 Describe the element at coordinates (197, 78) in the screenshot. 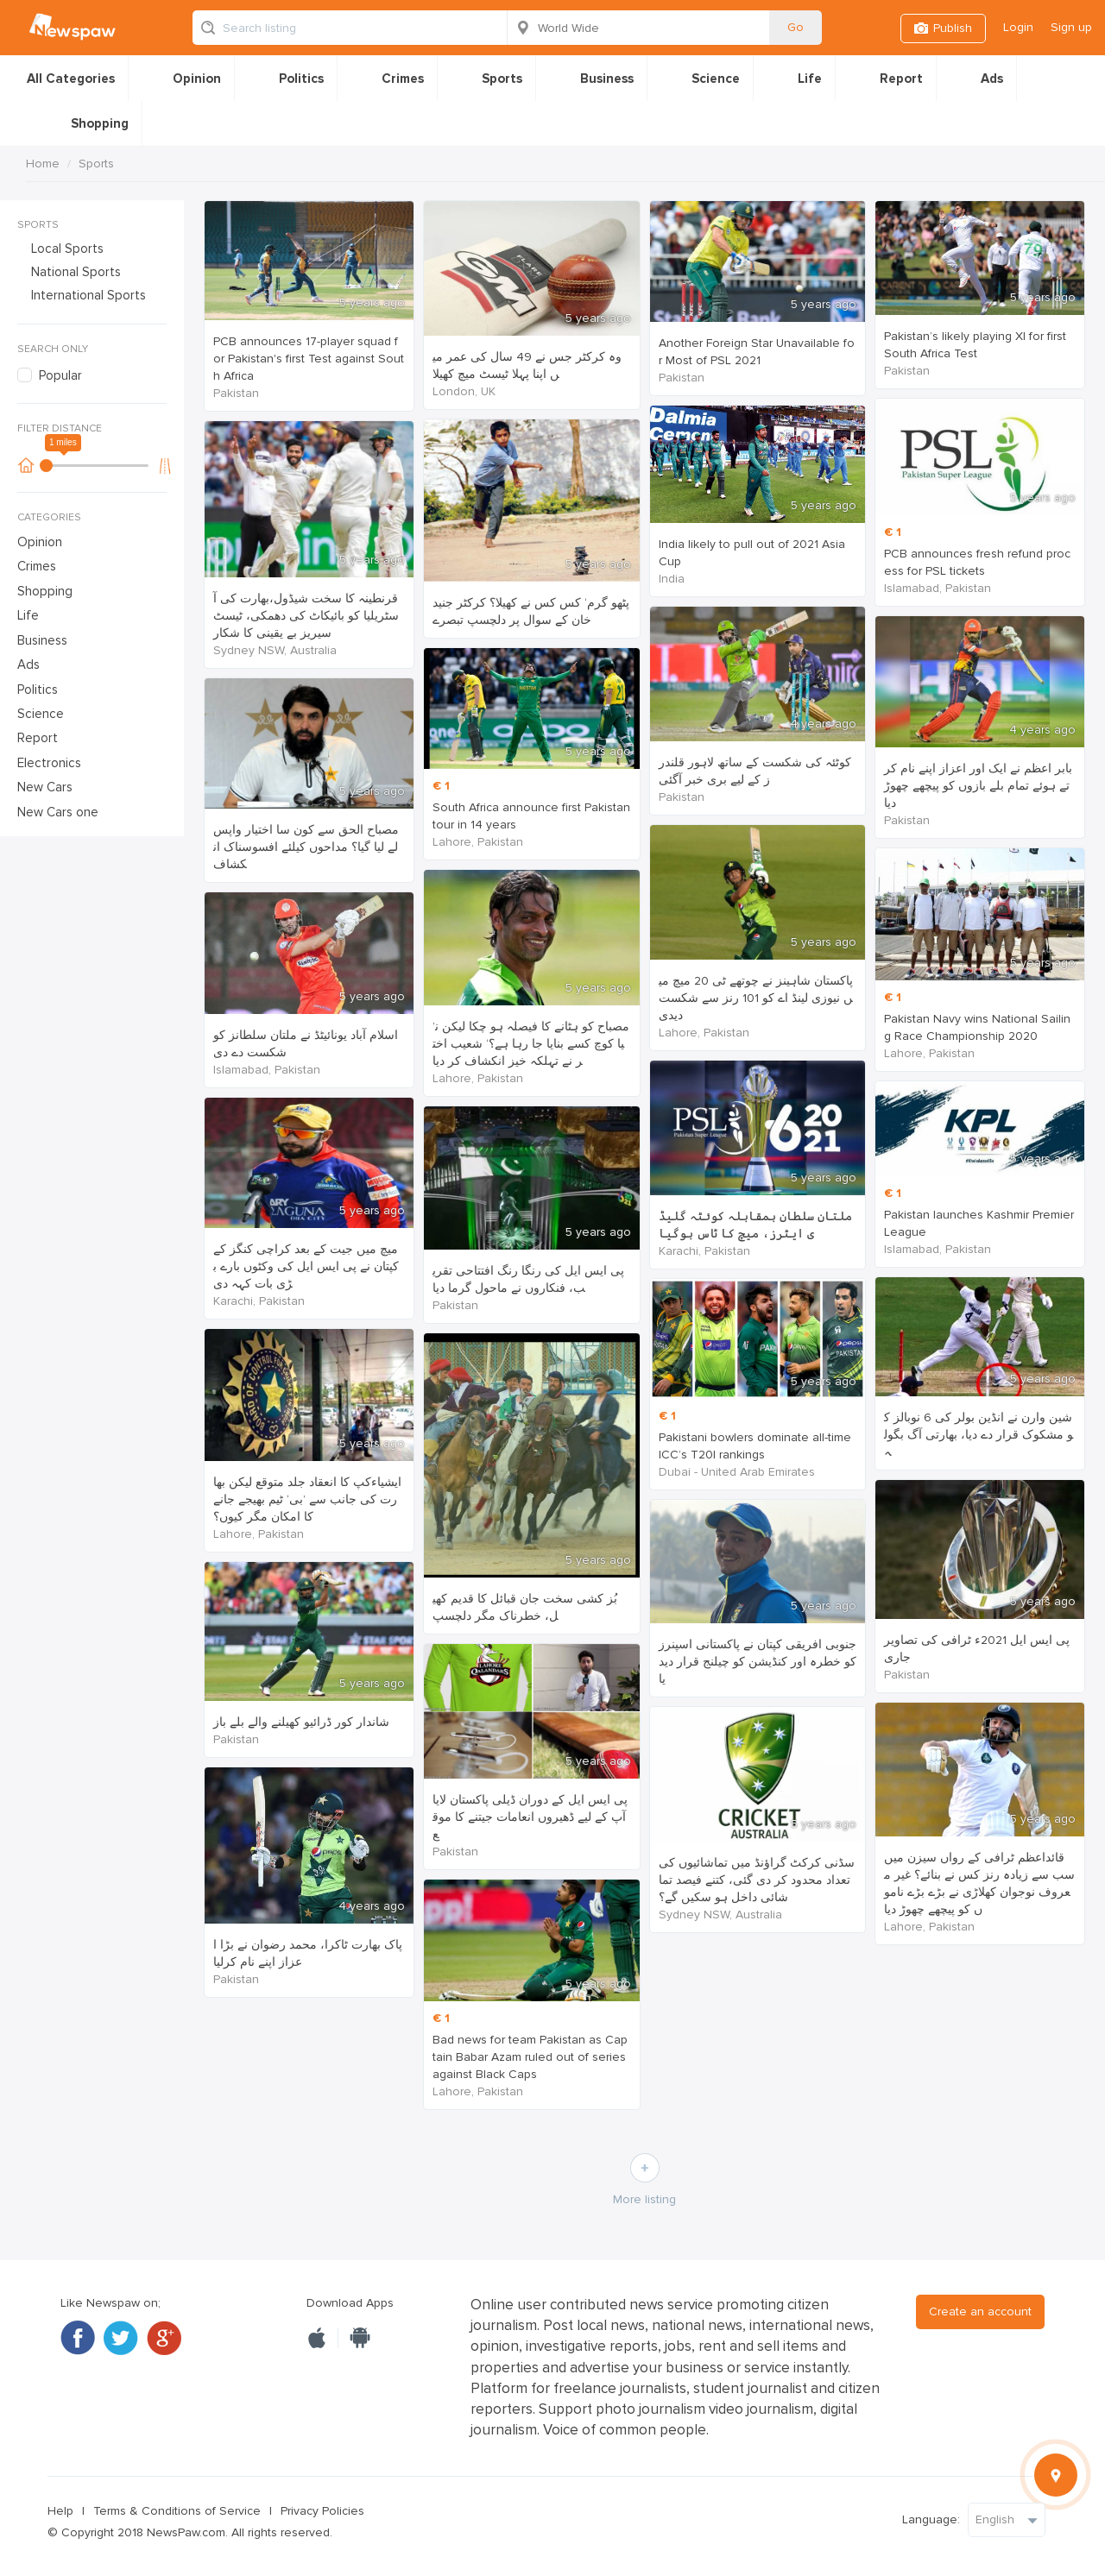

I see `Opinion` at that location.